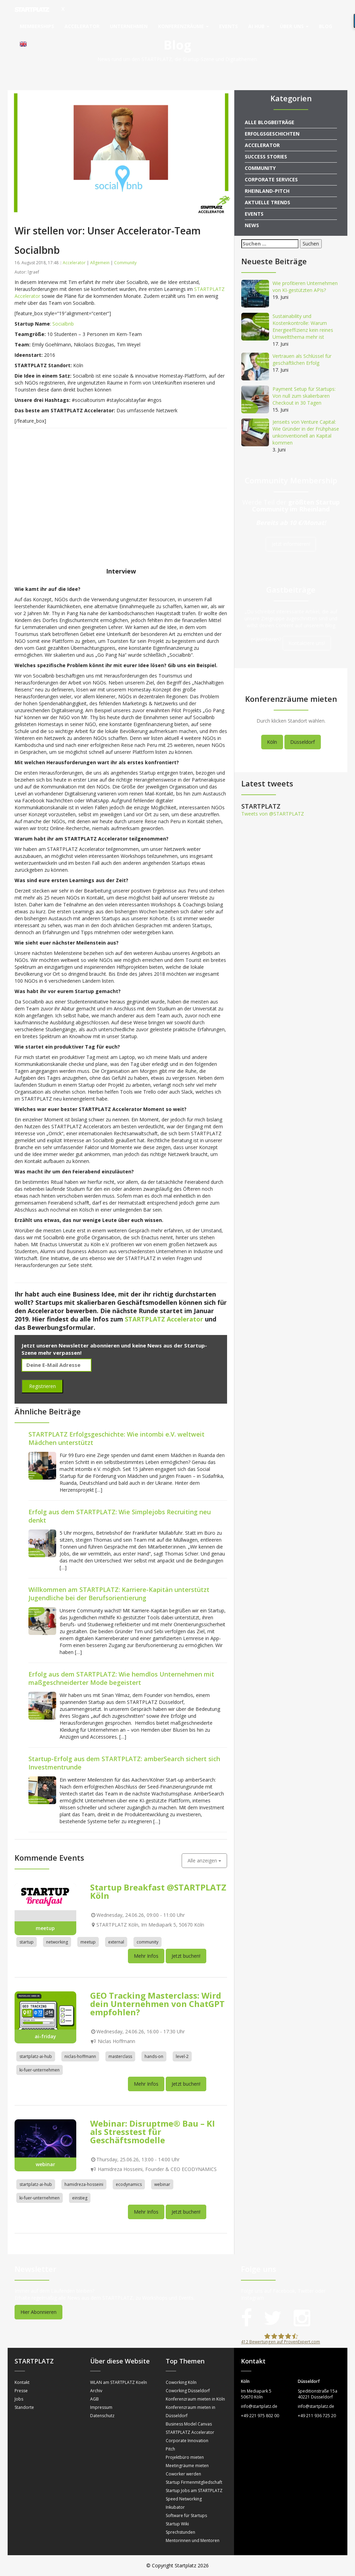  Describe the element at coordinates (192, 2540) in the screenshot. I see `Mentorinnen und Mentoren` at that location.